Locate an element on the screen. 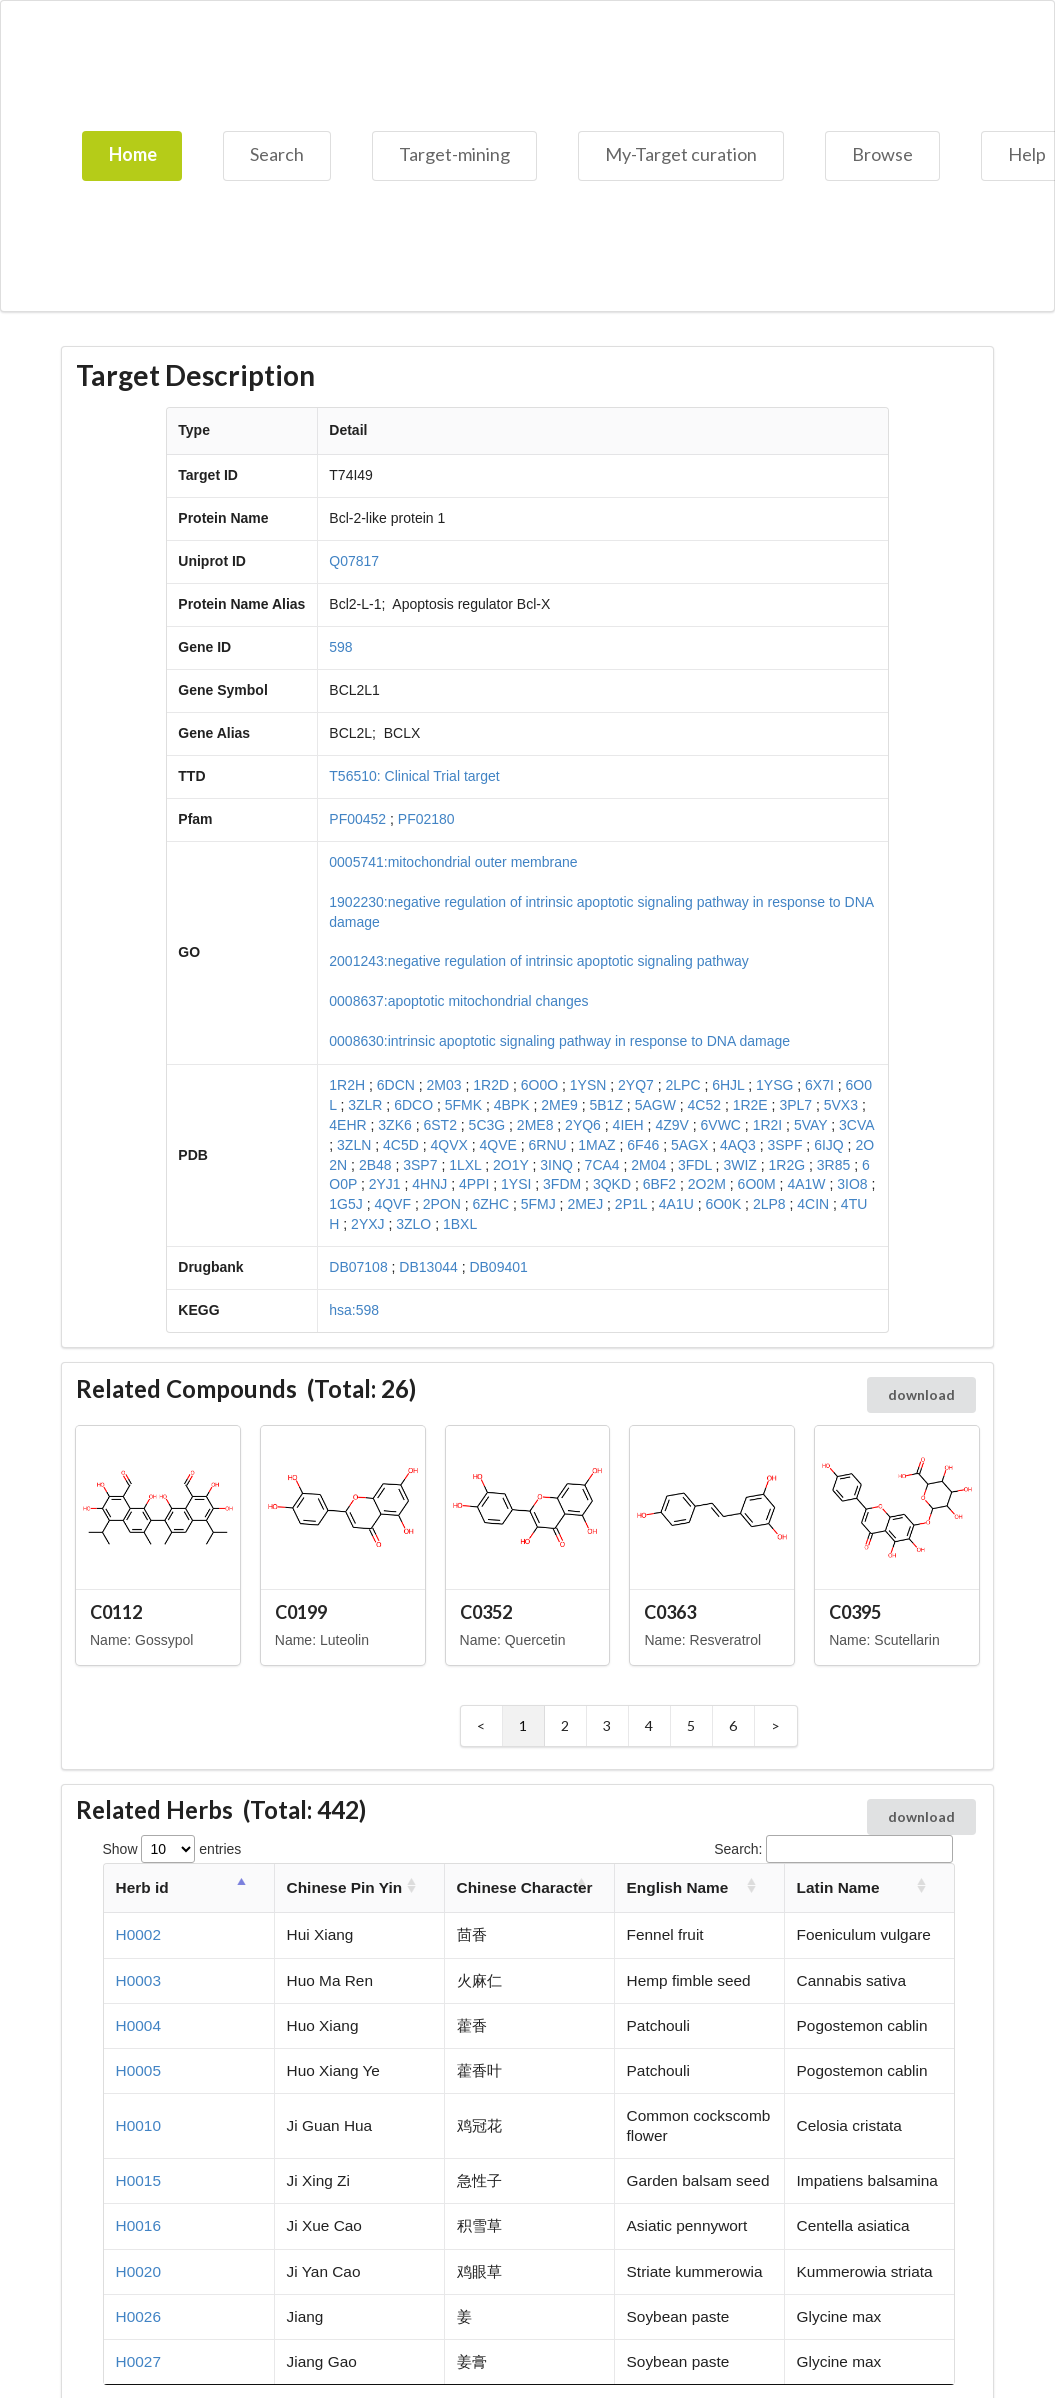 This screenshot has width=1055, height=2398. Herb id [Herb id: activate to sort column descending] is located at coordinates (142, 1887).